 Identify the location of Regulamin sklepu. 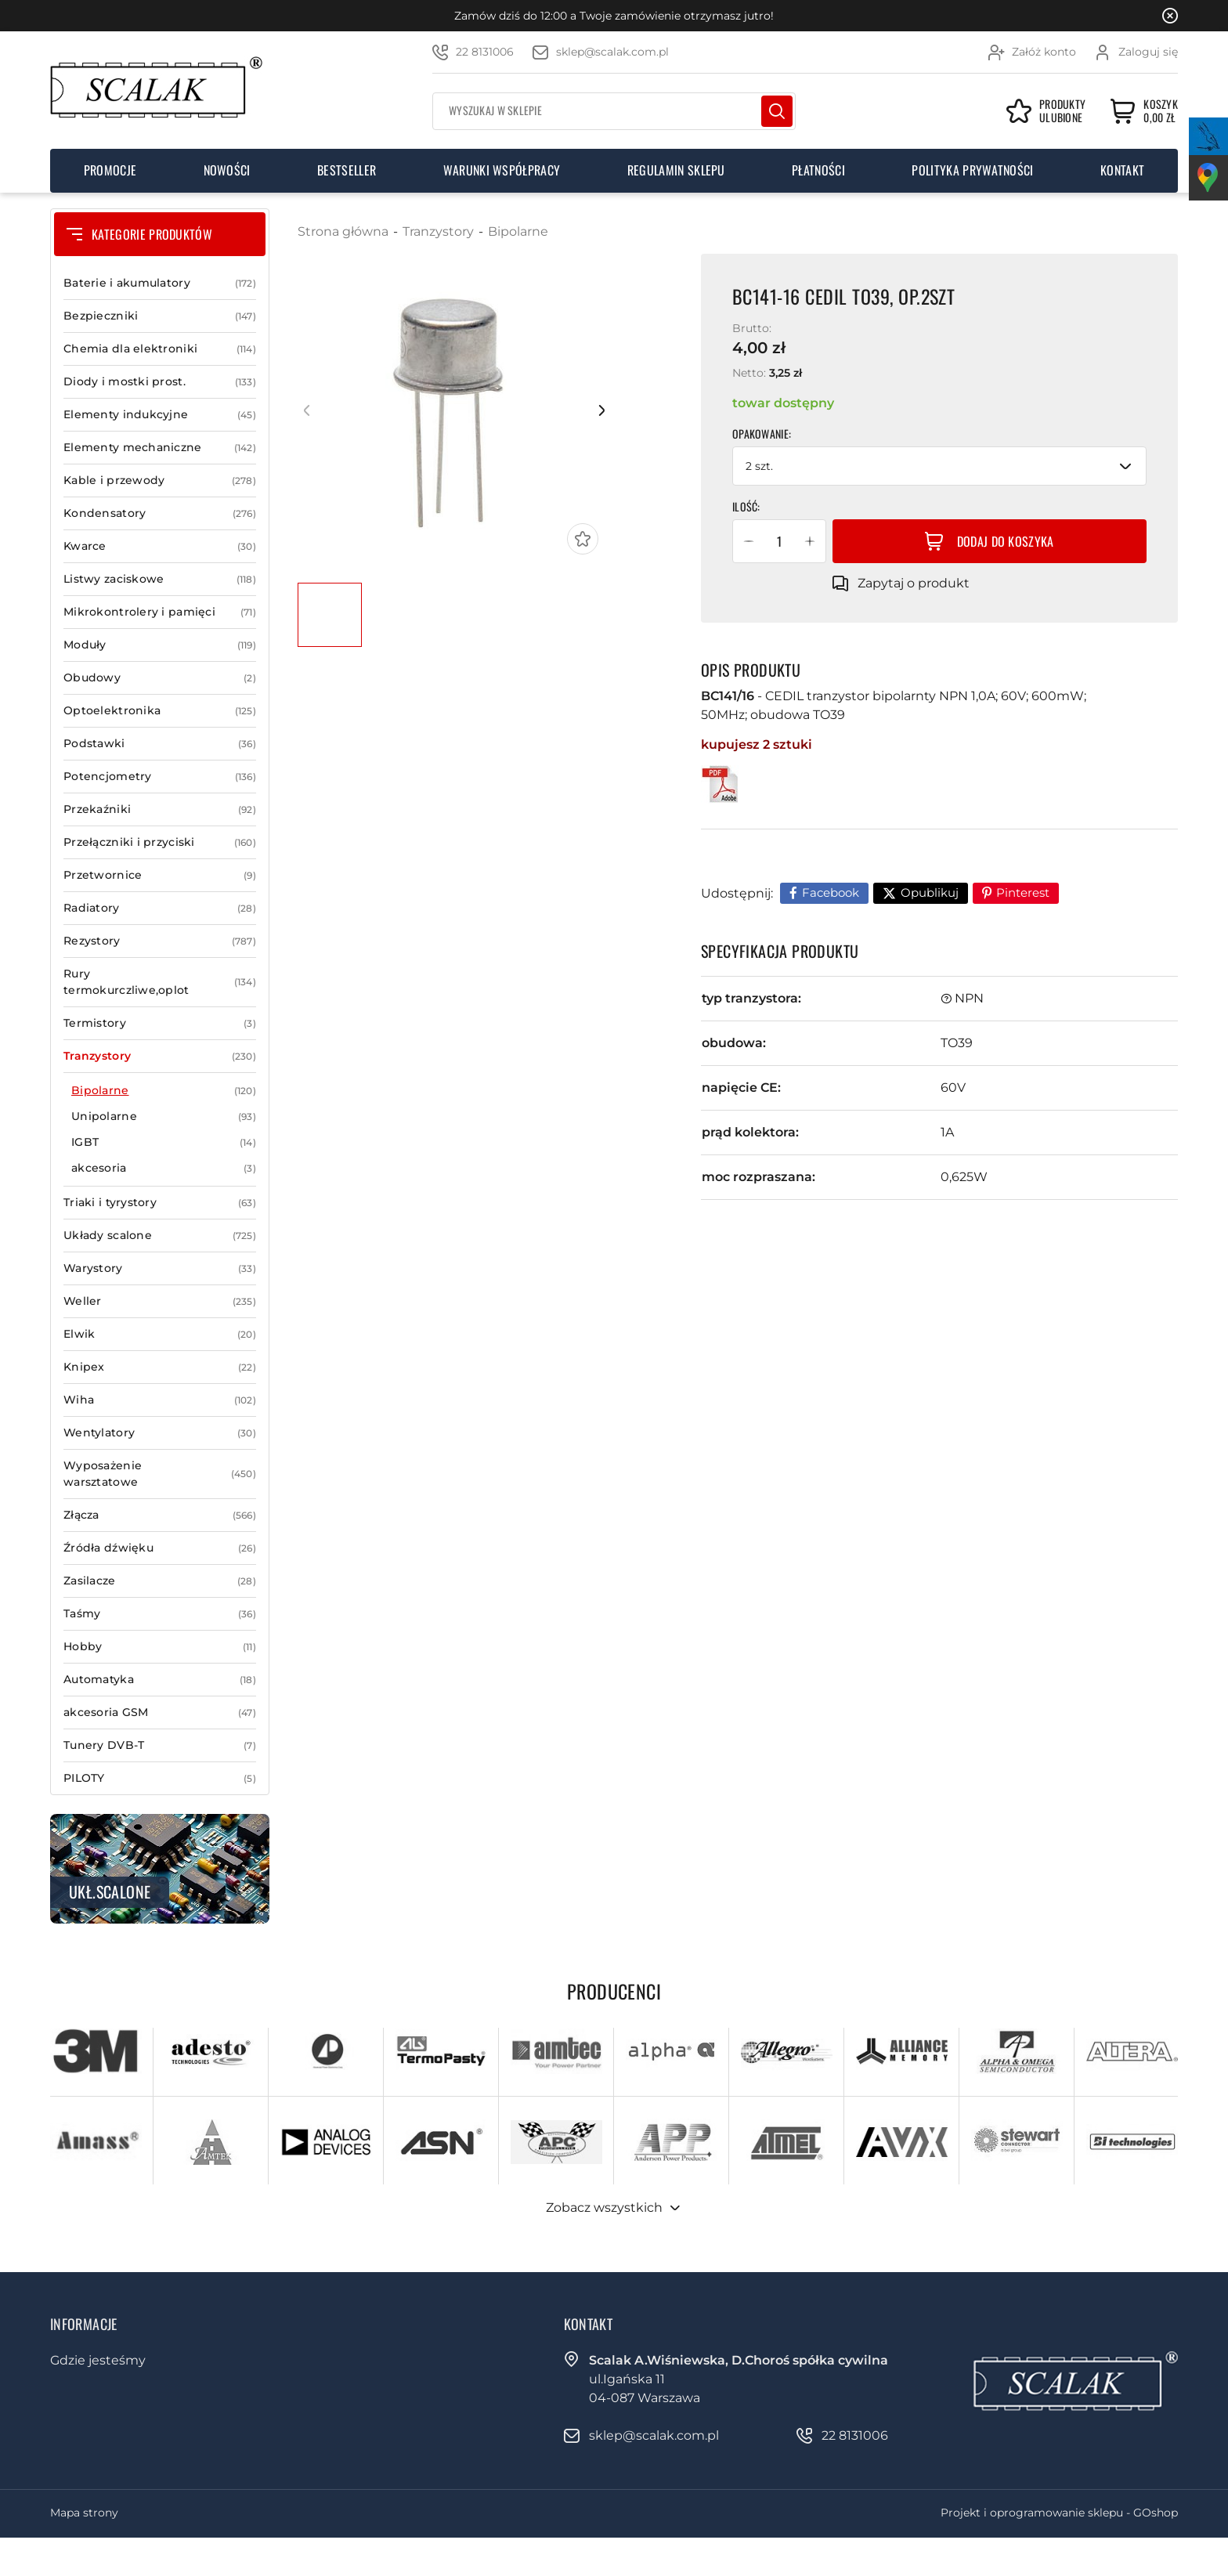
(676, 170).